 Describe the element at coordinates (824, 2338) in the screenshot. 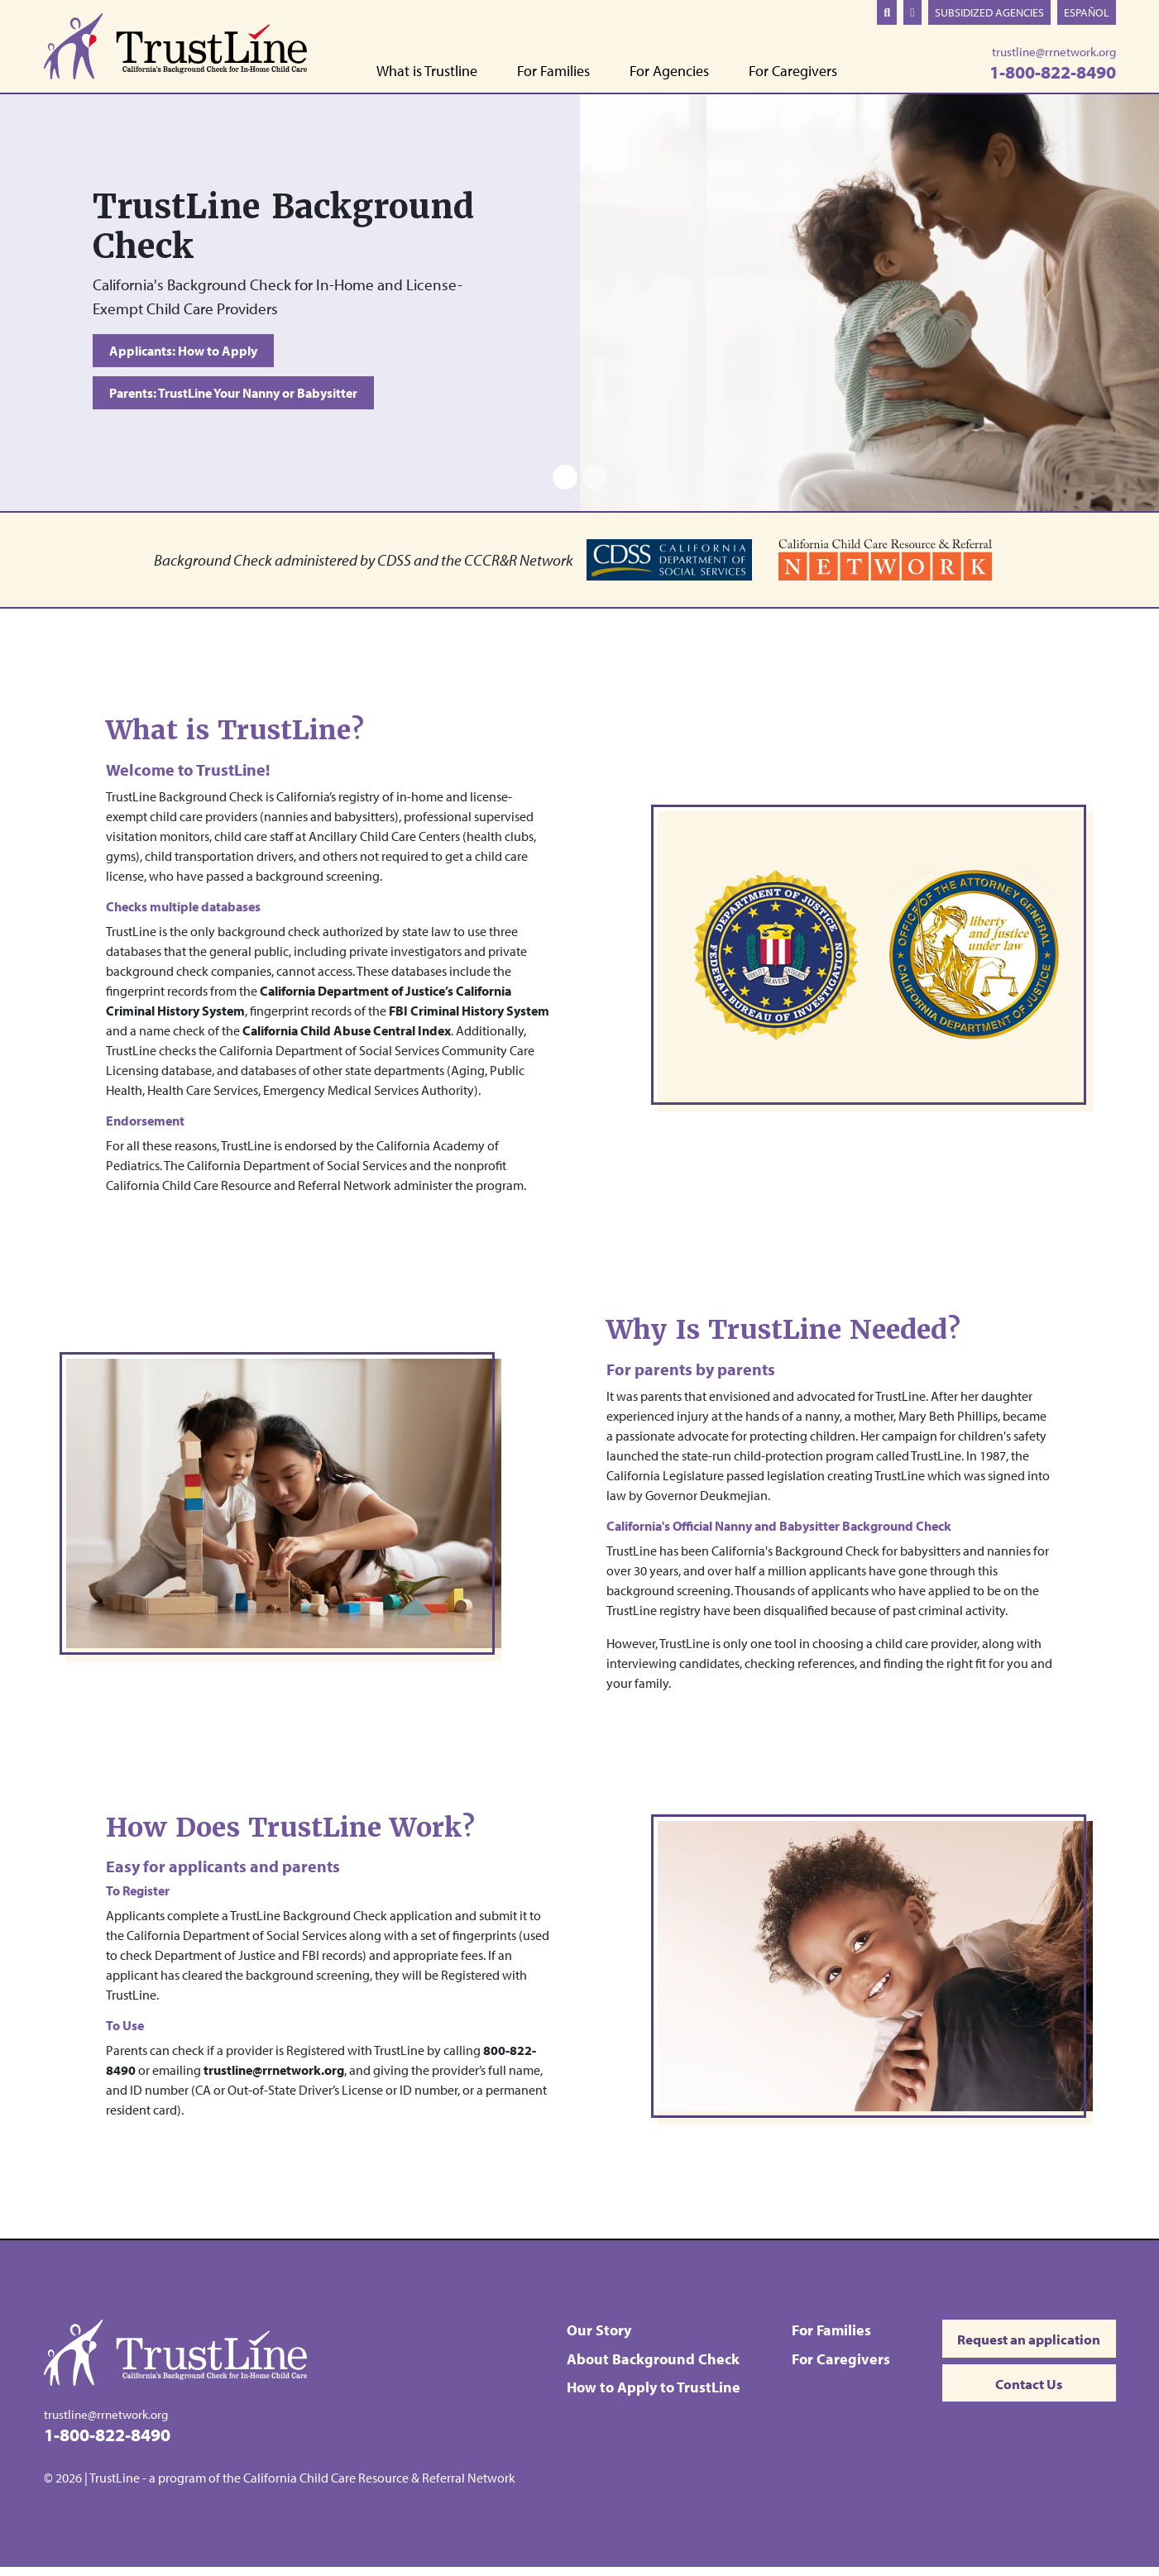

I see `For Families` at that location.